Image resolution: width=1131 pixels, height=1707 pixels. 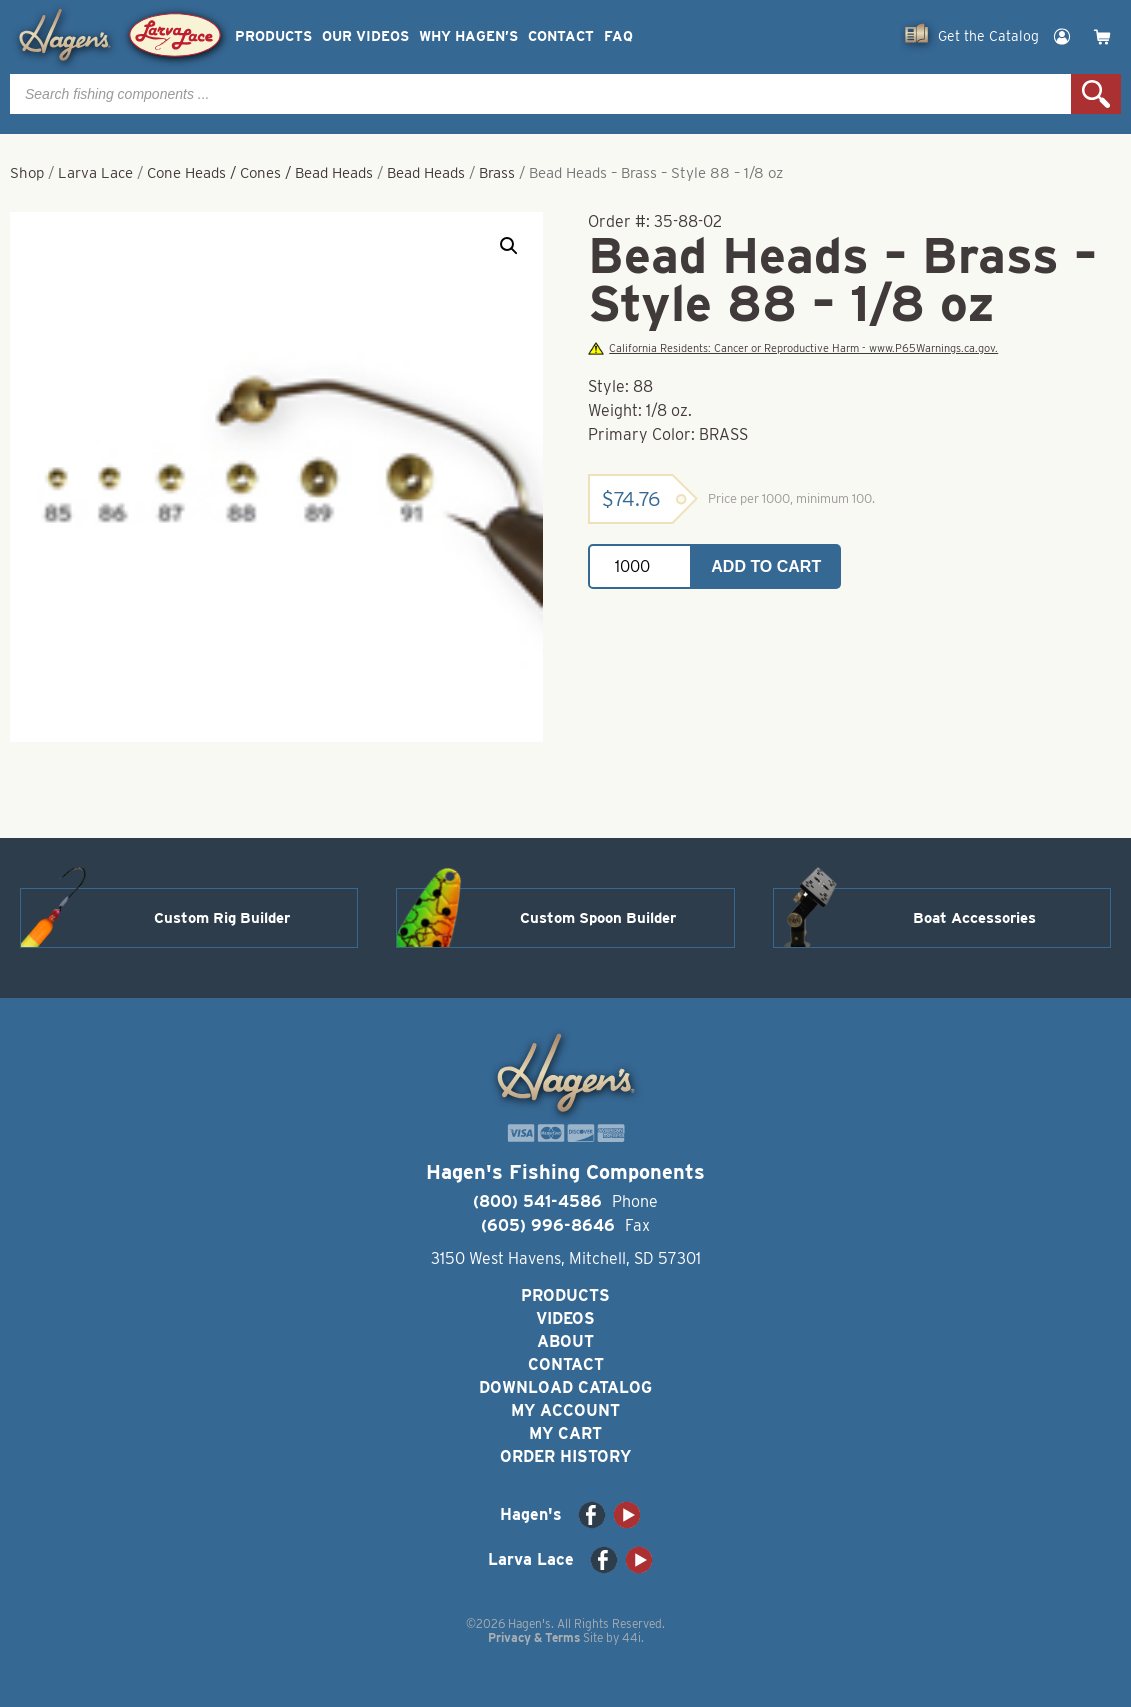 I want to click on Add to cart, so click(x=766, y=566).